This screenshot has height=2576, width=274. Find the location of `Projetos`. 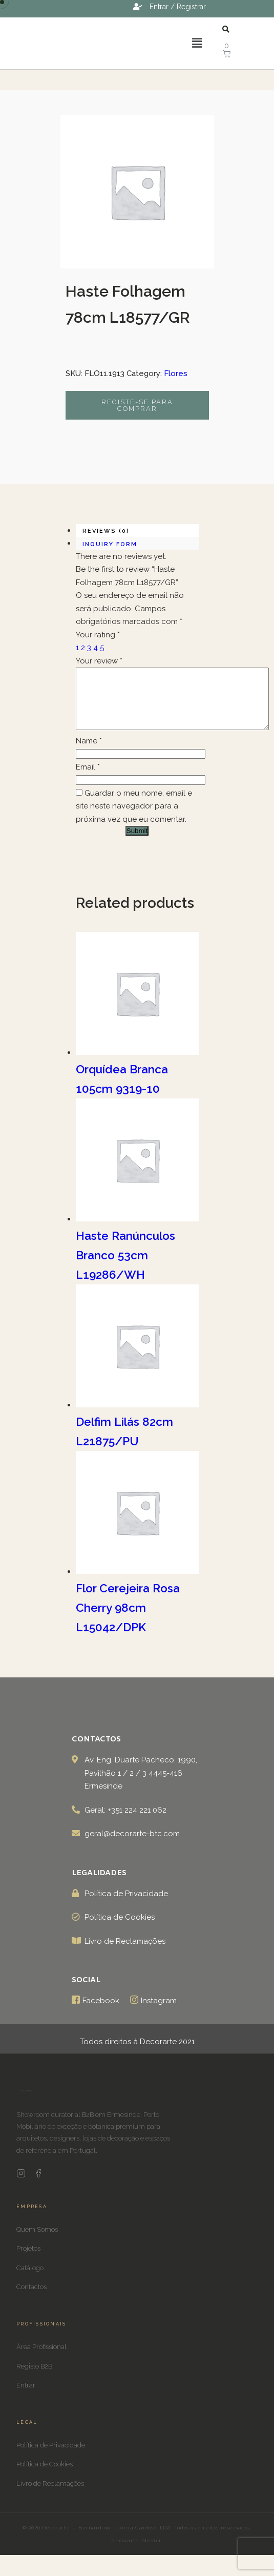

Projetos is located at coordinates (28, 2261).